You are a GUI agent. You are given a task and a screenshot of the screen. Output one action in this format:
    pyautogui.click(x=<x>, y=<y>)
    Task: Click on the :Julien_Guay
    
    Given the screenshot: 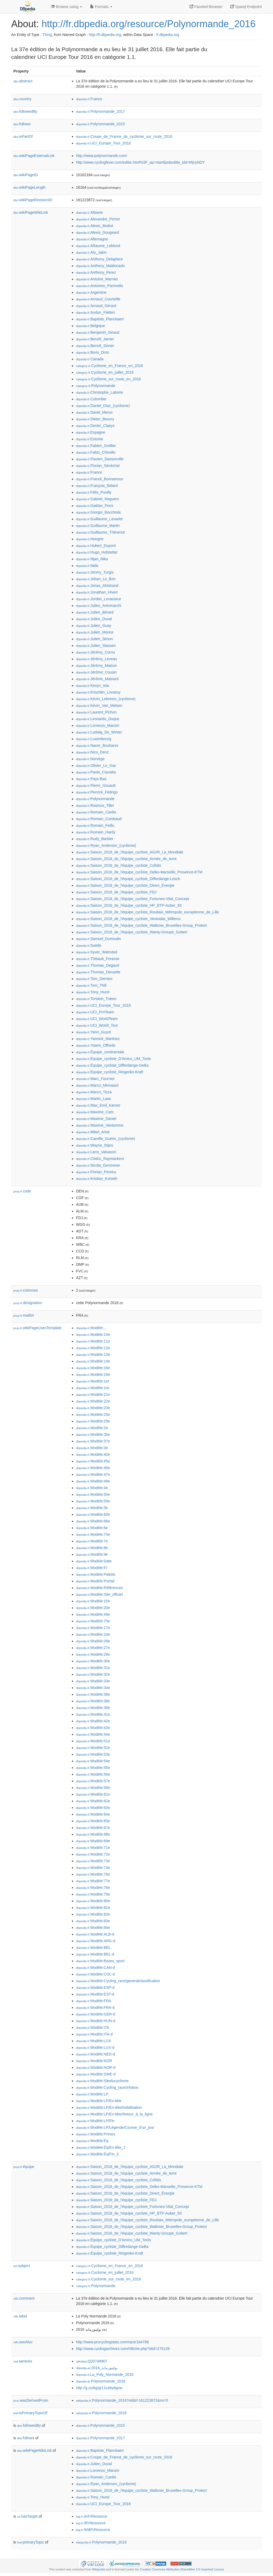 What is the action you would take?
    pyautogui.click(x=93, y=625)
    